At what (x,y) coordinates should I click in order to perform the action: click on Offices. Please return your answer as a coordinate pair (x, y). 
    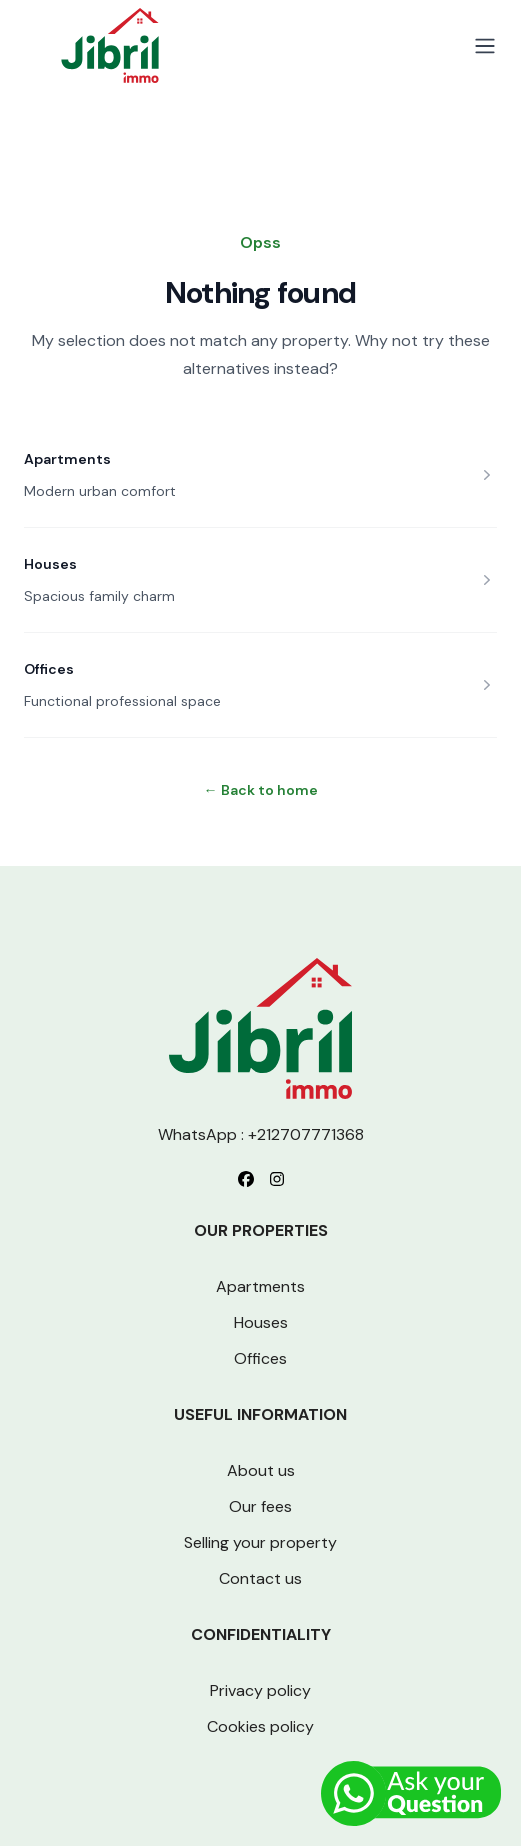
    Looking at the image, I should click on (49, 669).